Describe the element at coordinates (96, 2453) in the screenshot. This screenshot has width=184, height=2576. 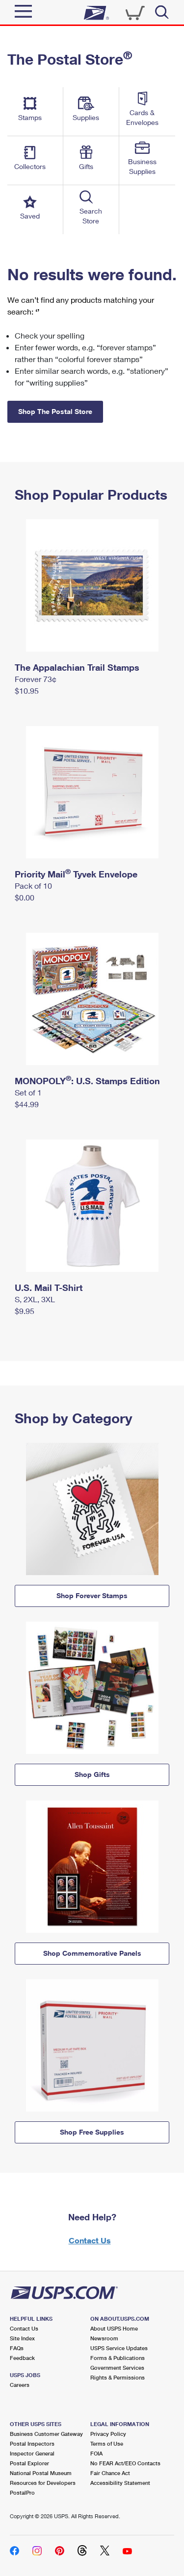
I see `FOIA` at that location.